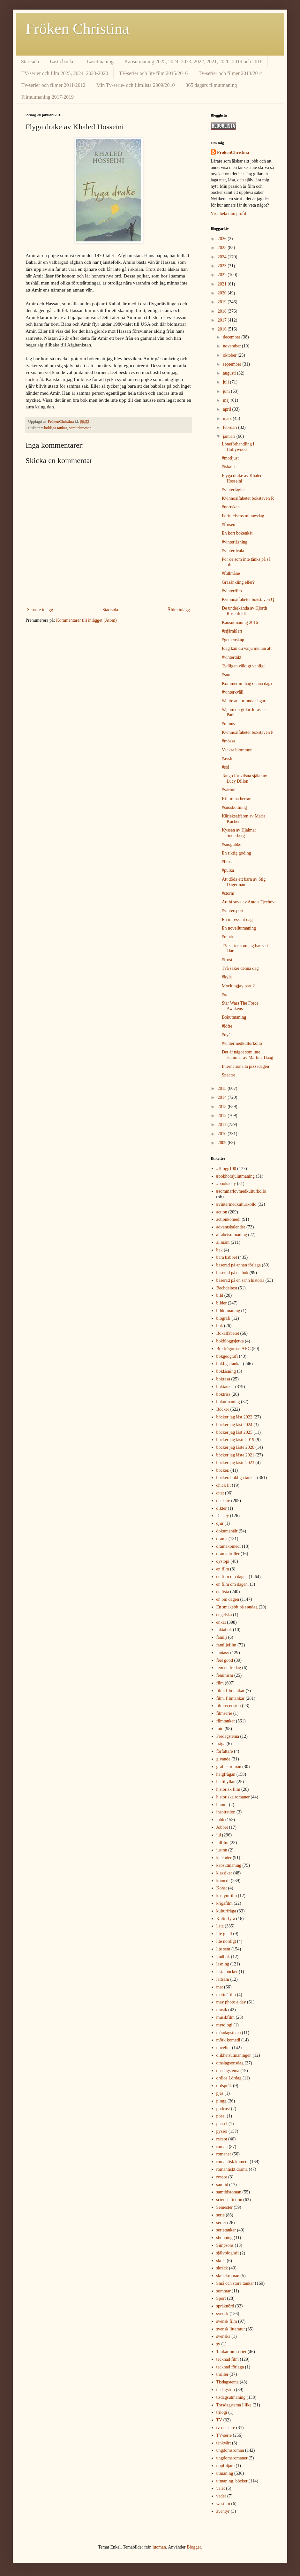 This screenshot has height=2576, width=300. I want to click on thriller, so click(222, 2374).